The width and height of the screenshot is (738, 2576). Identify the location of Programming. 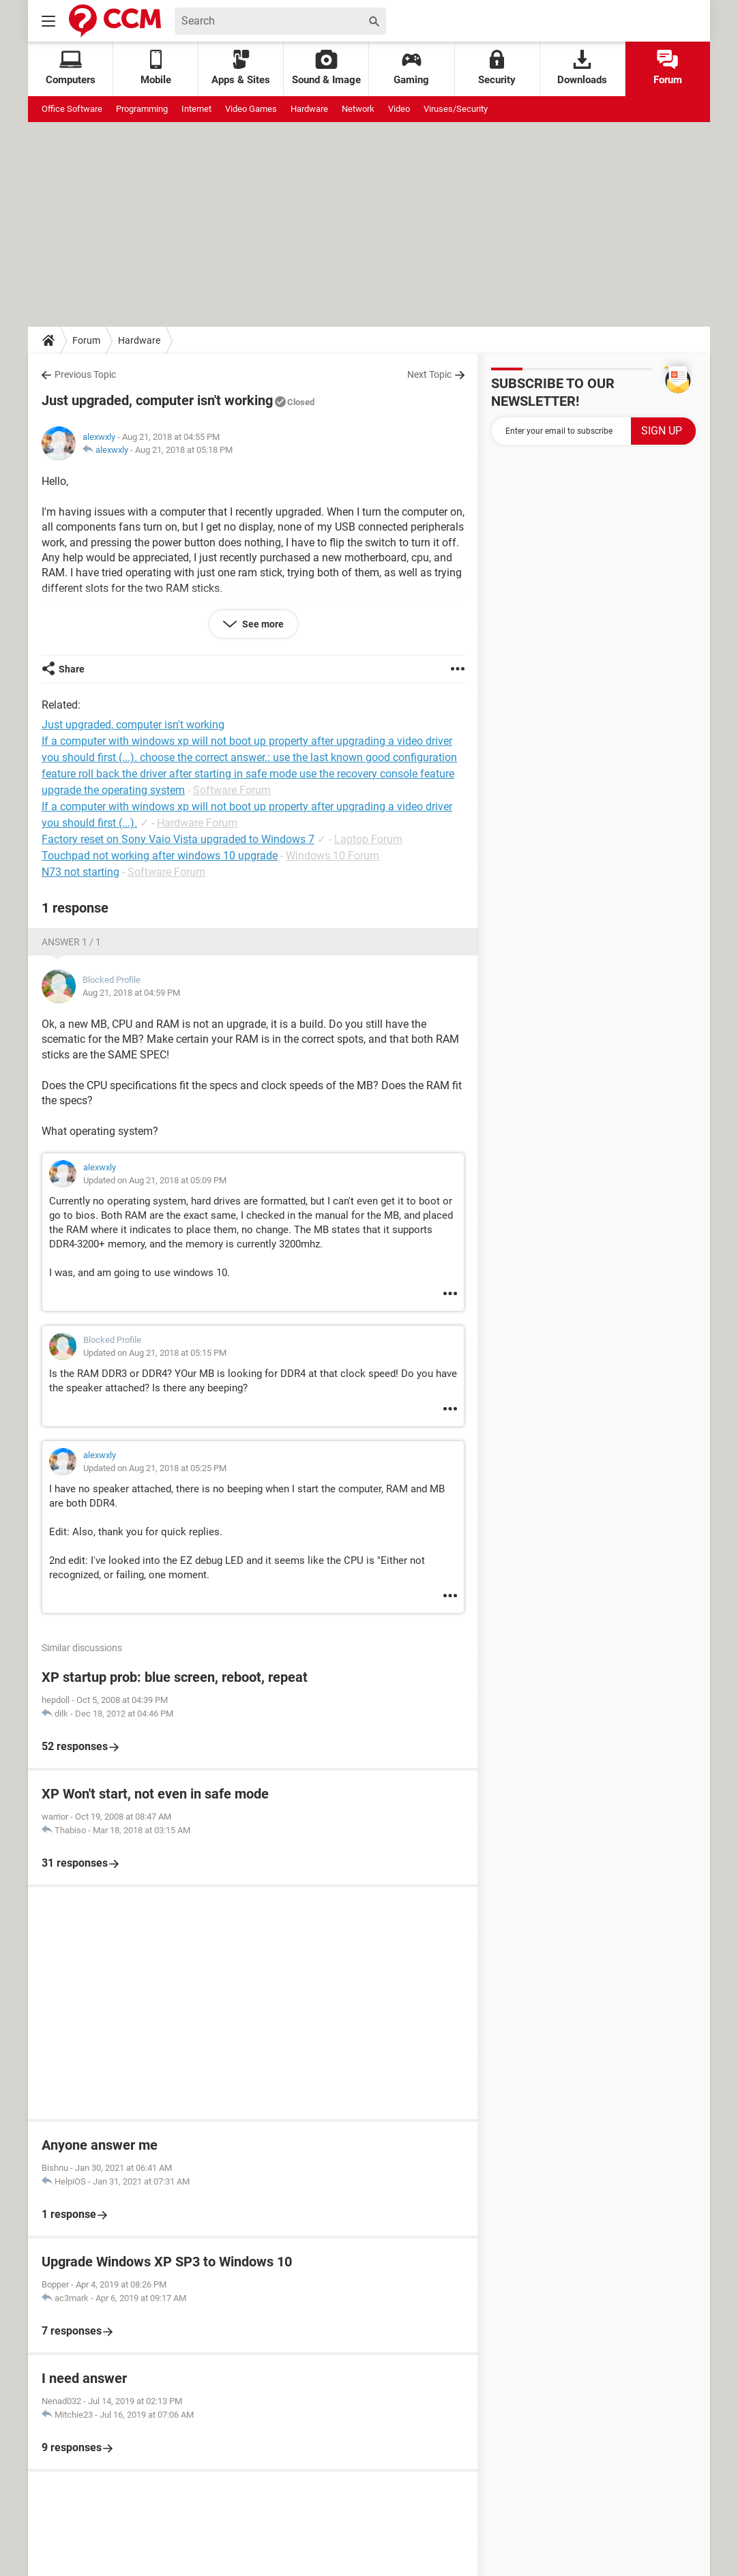
(142, 109).